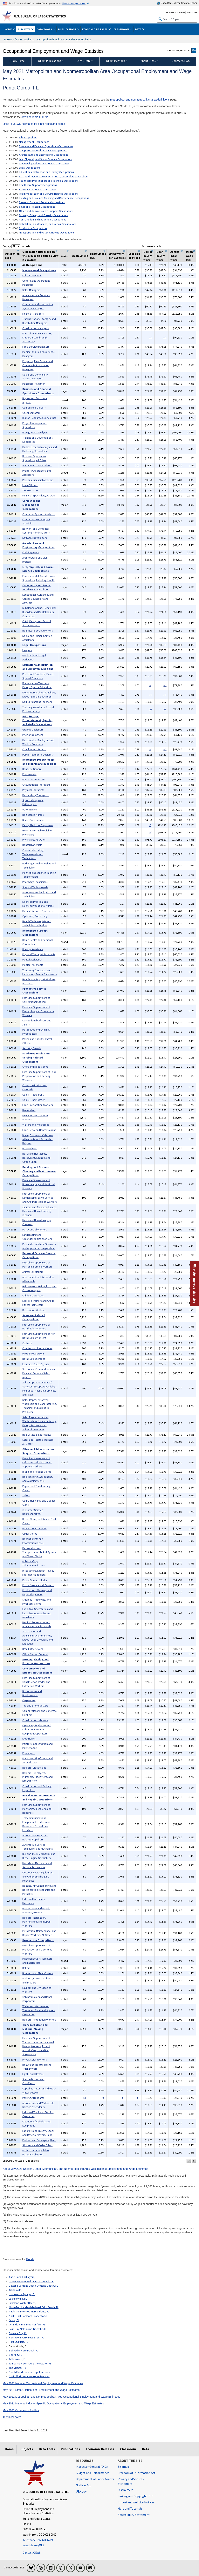  I want to click on Personal Financial Advisors, so click(37, 480).